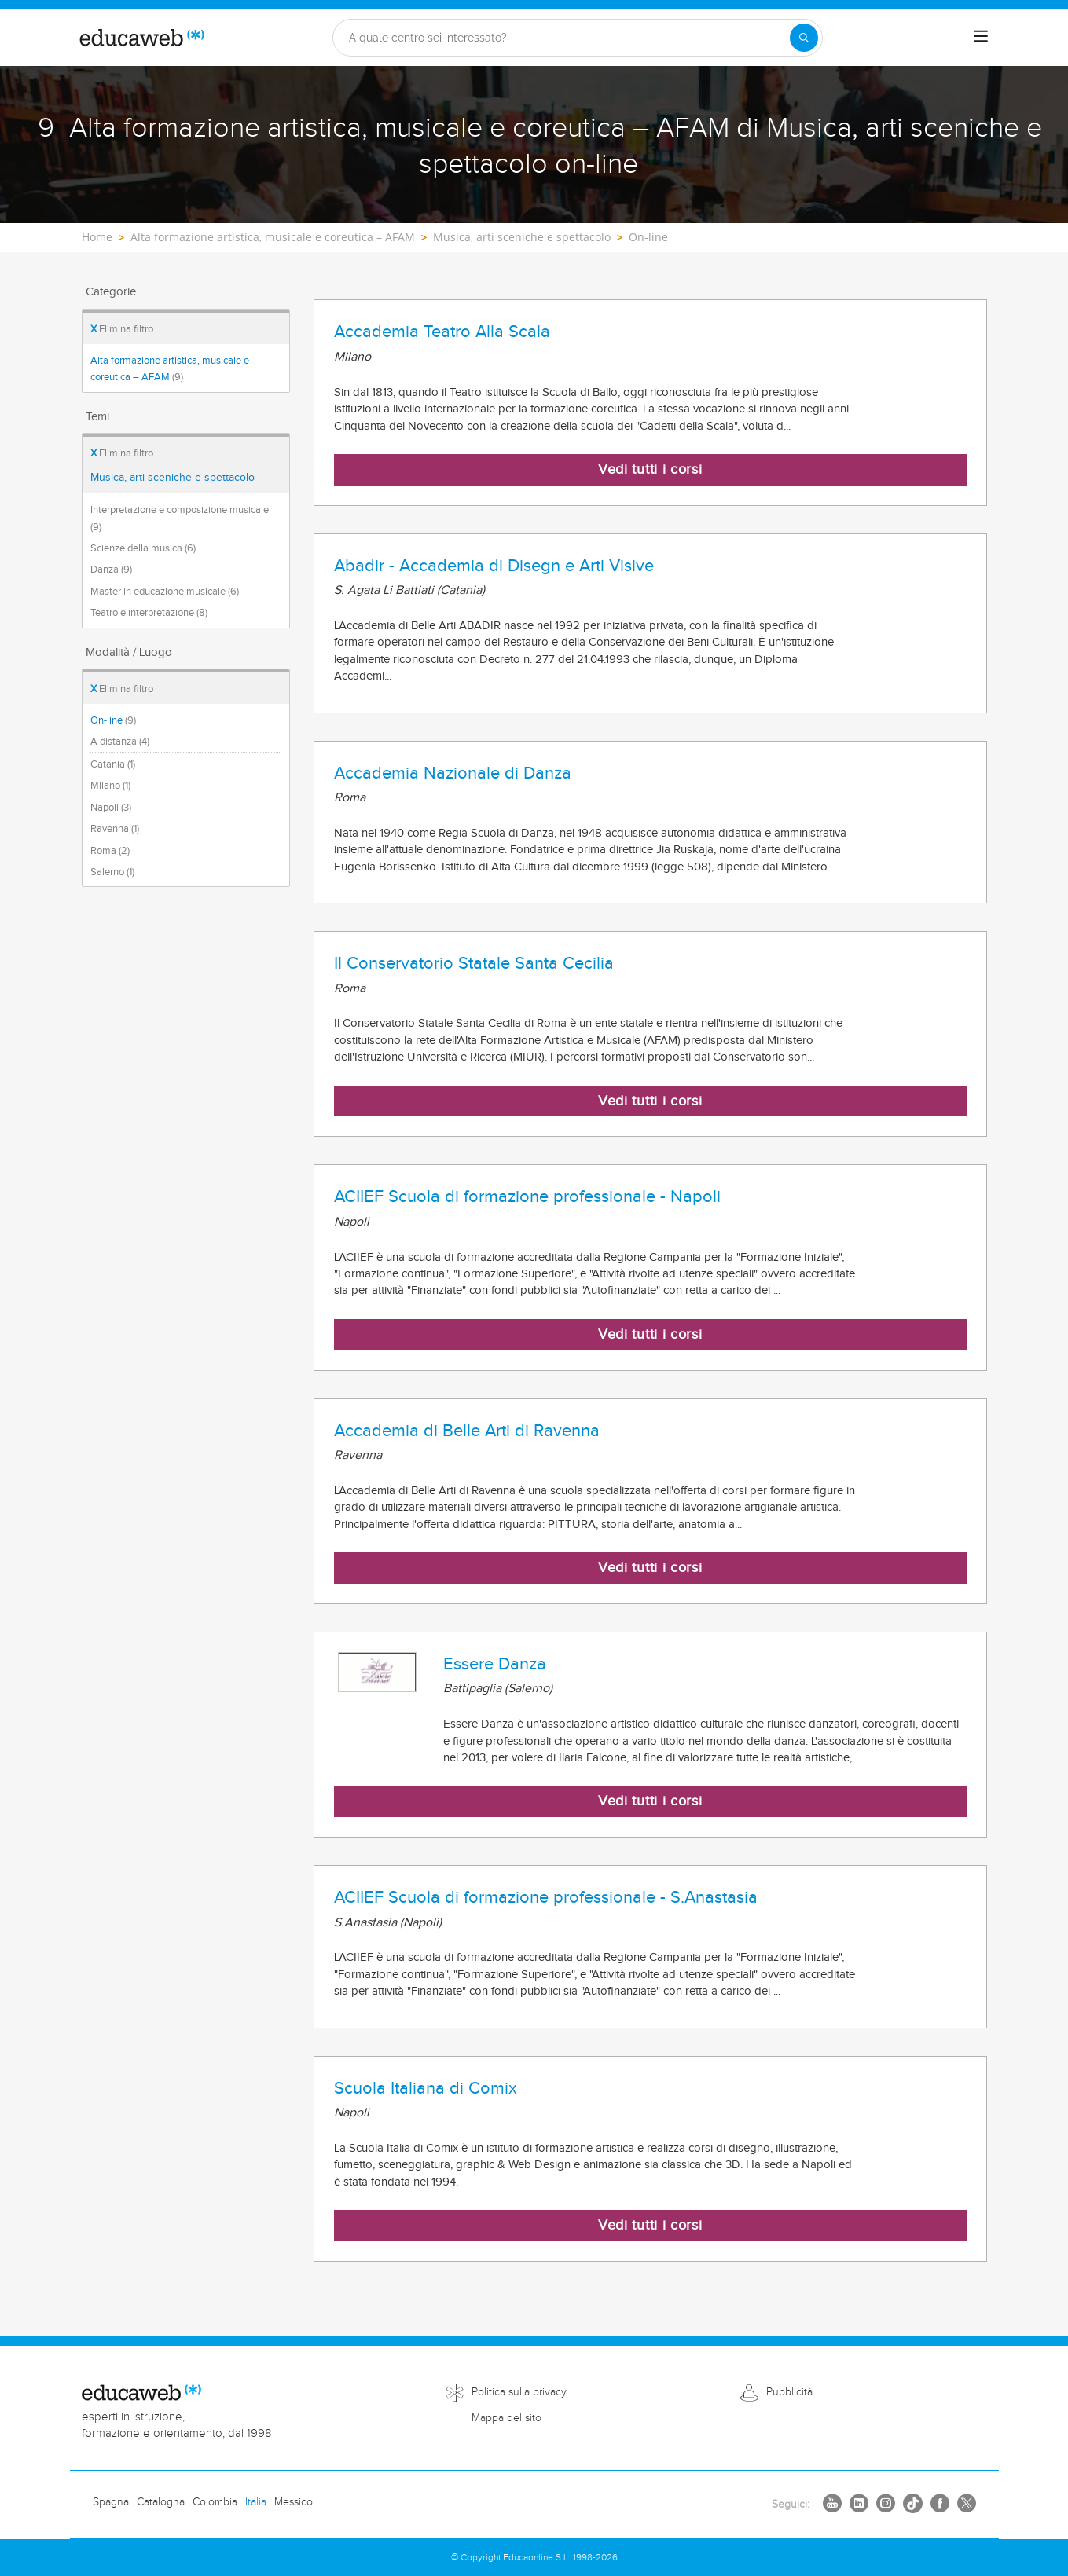 Image resolution: width=1068 pixels, height=2576 pixels. I want to click on Pubblicità, so click(789, 2392).